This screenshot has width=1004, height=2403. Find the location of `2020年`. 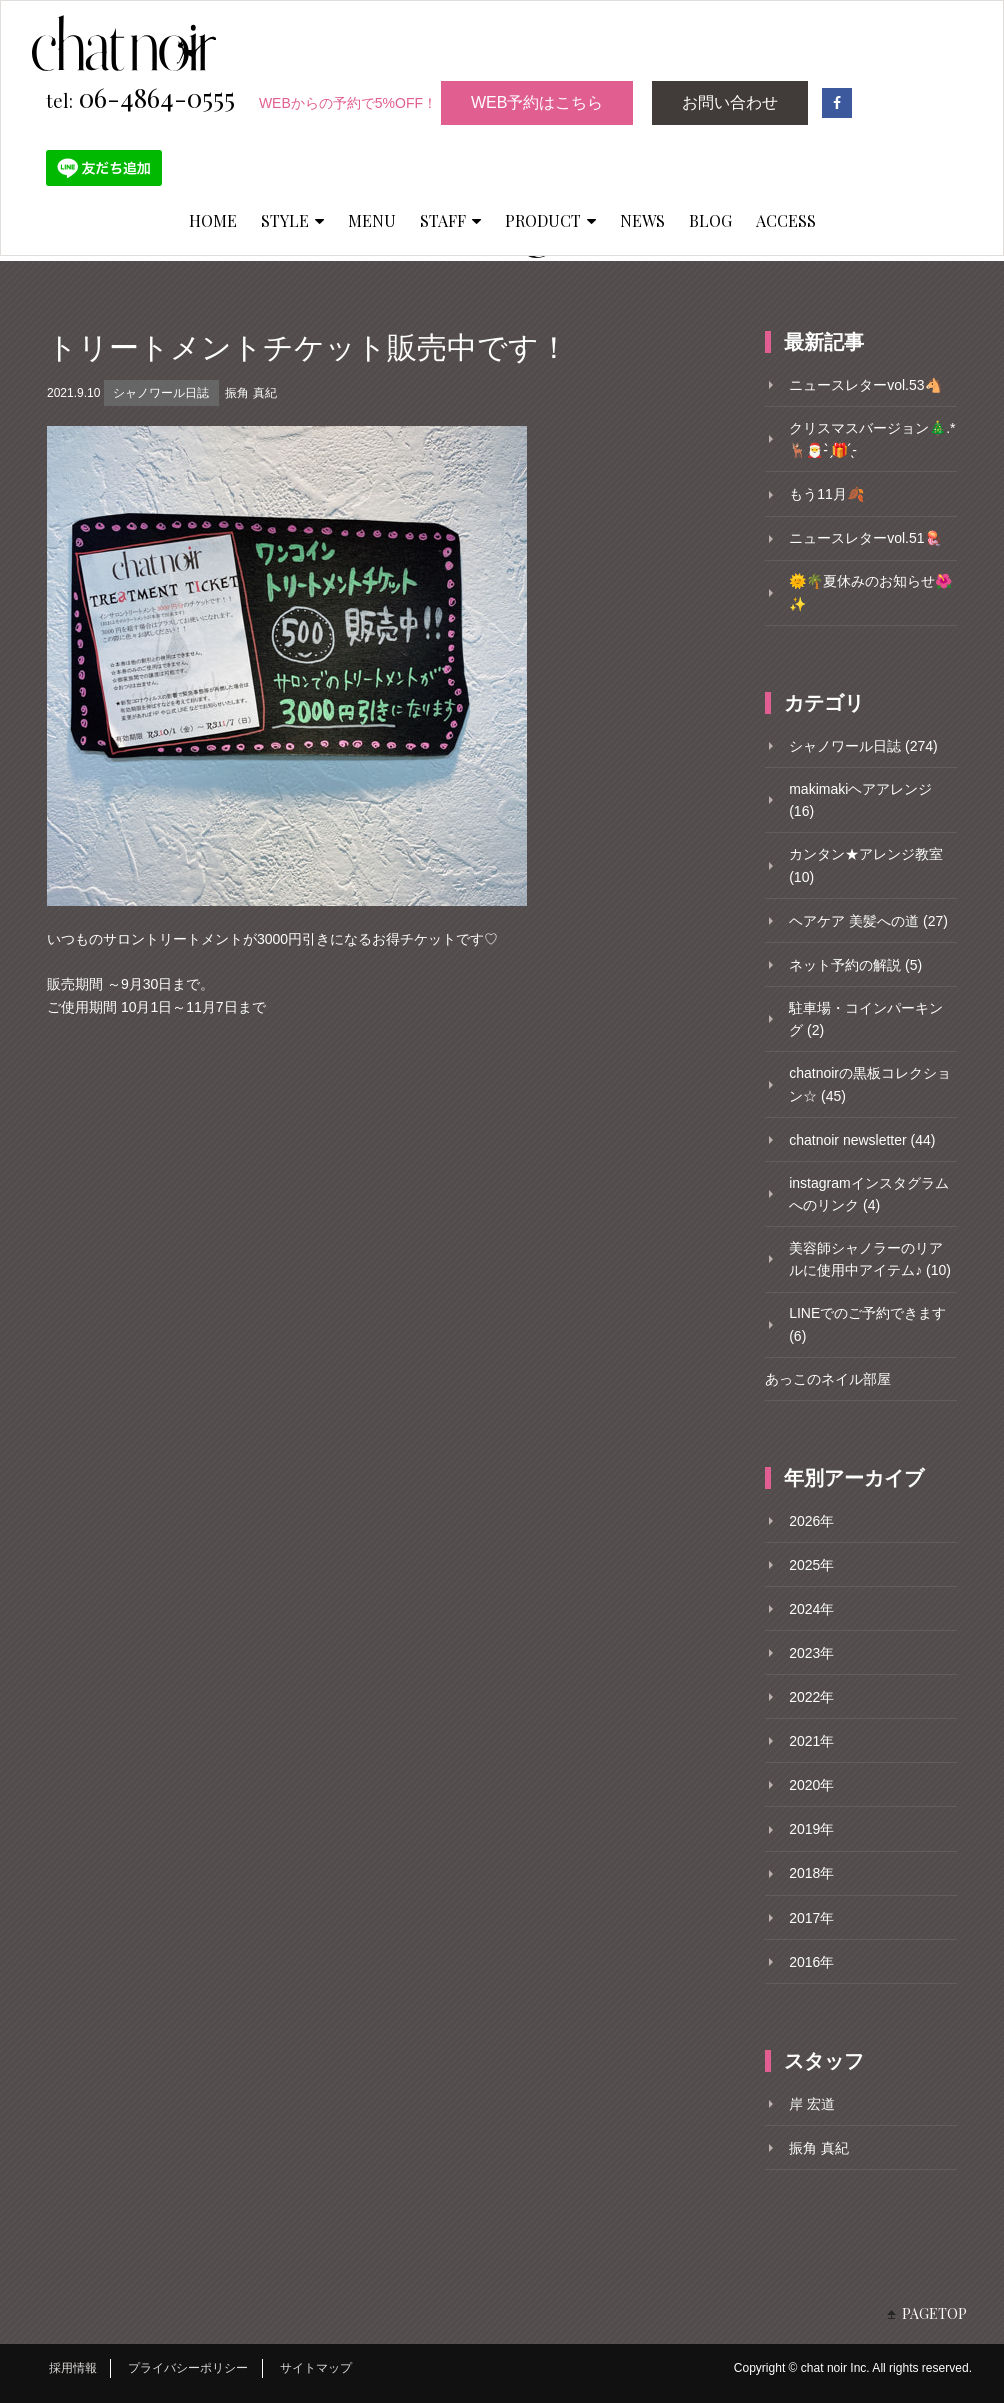

2020年 is located at coordinates (811, 1785).